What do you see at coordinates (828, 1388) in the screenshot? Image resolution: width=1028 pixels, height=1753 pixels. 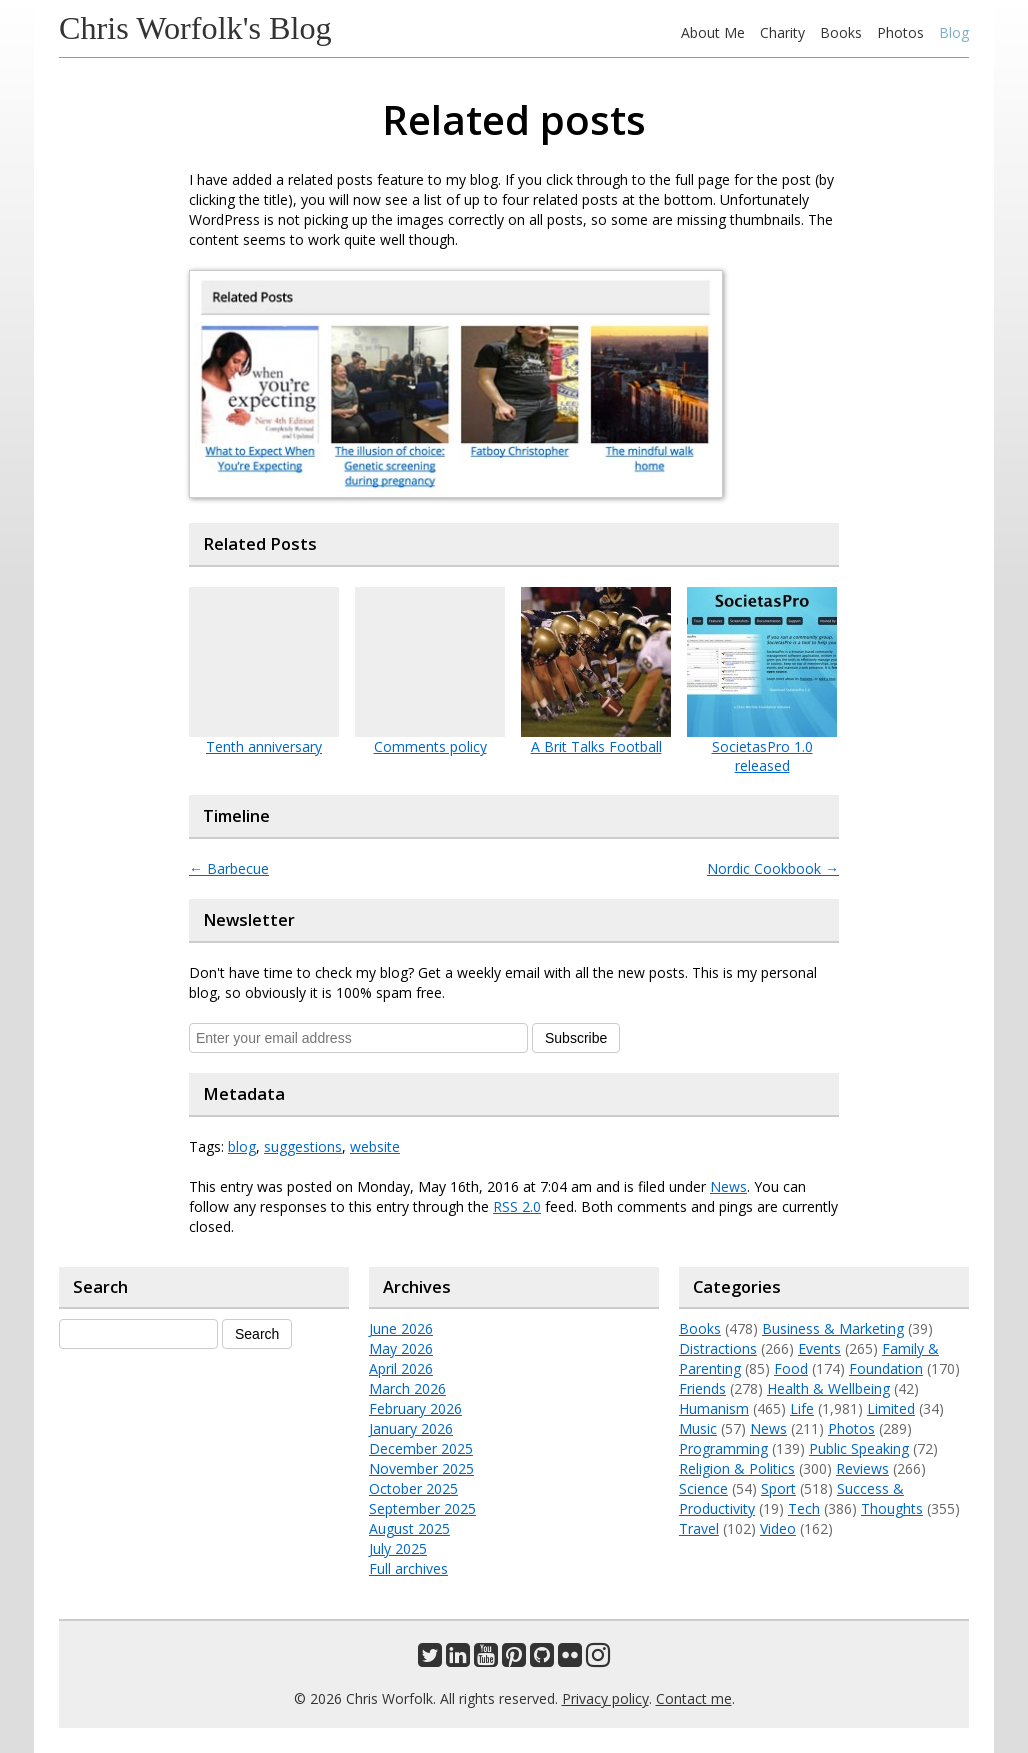 I see `Health & Wellbeing` at bounding box center [828, 1388].